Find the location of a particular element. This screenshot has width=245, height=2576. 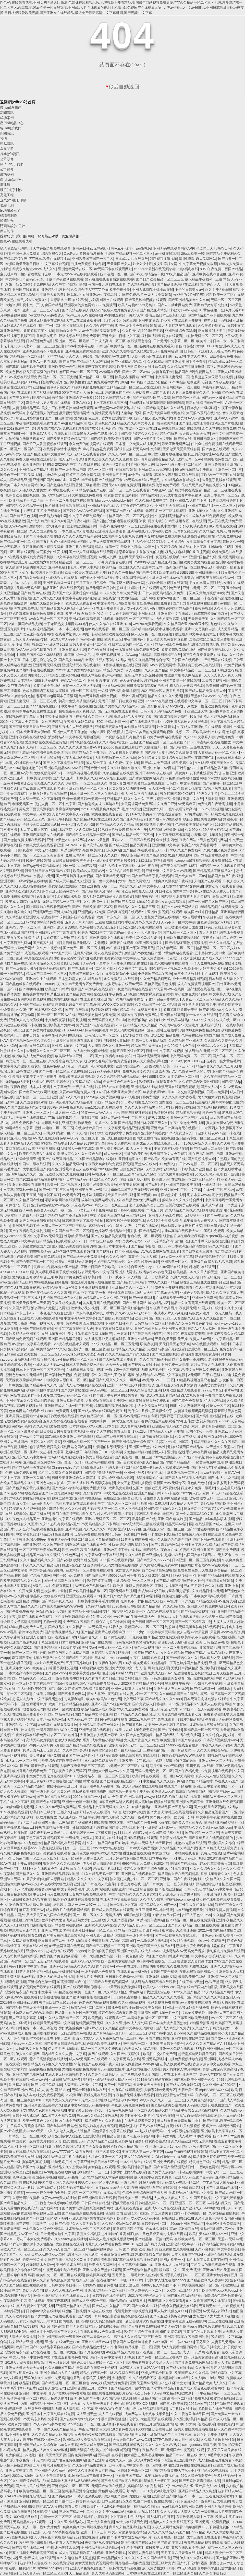

小草免费观看在线日韩 is located at coordinates (115, 562).